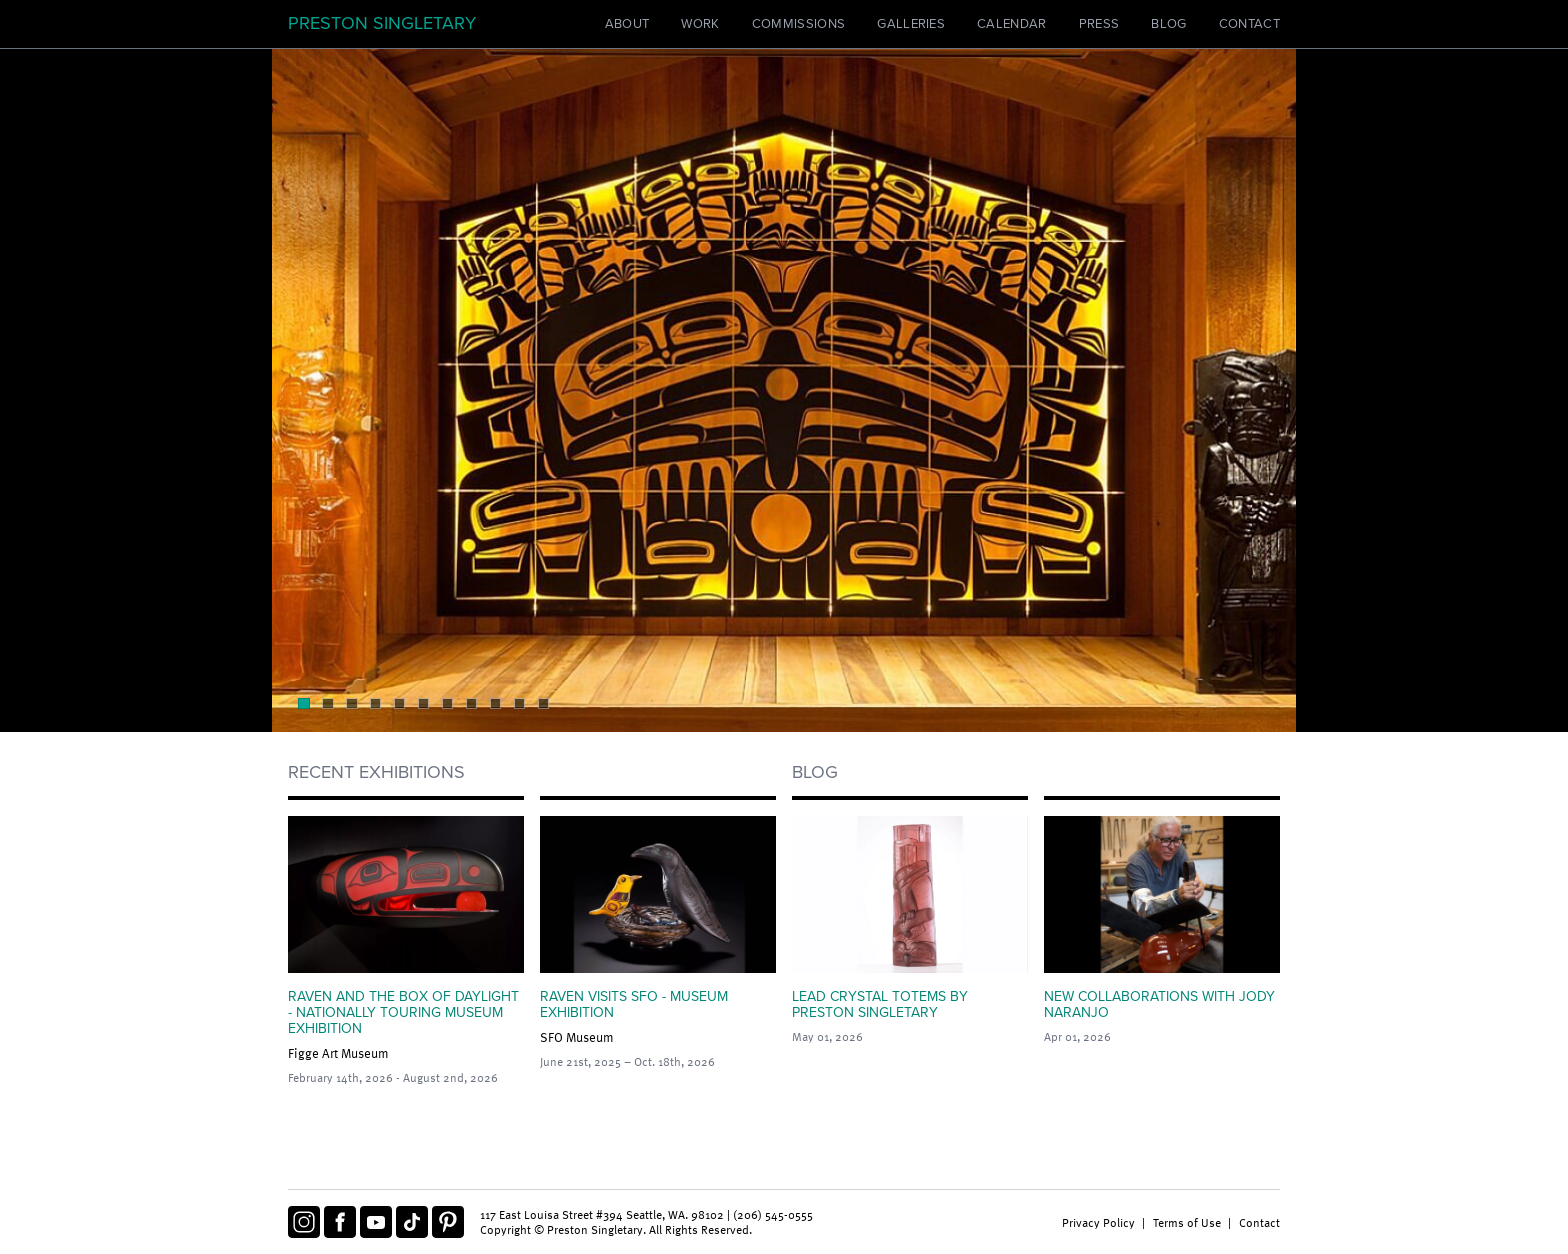  What do you see at coordinates (1249, 24) in the screenshot?
I see `Contact` at bounding box center [1249, 24].